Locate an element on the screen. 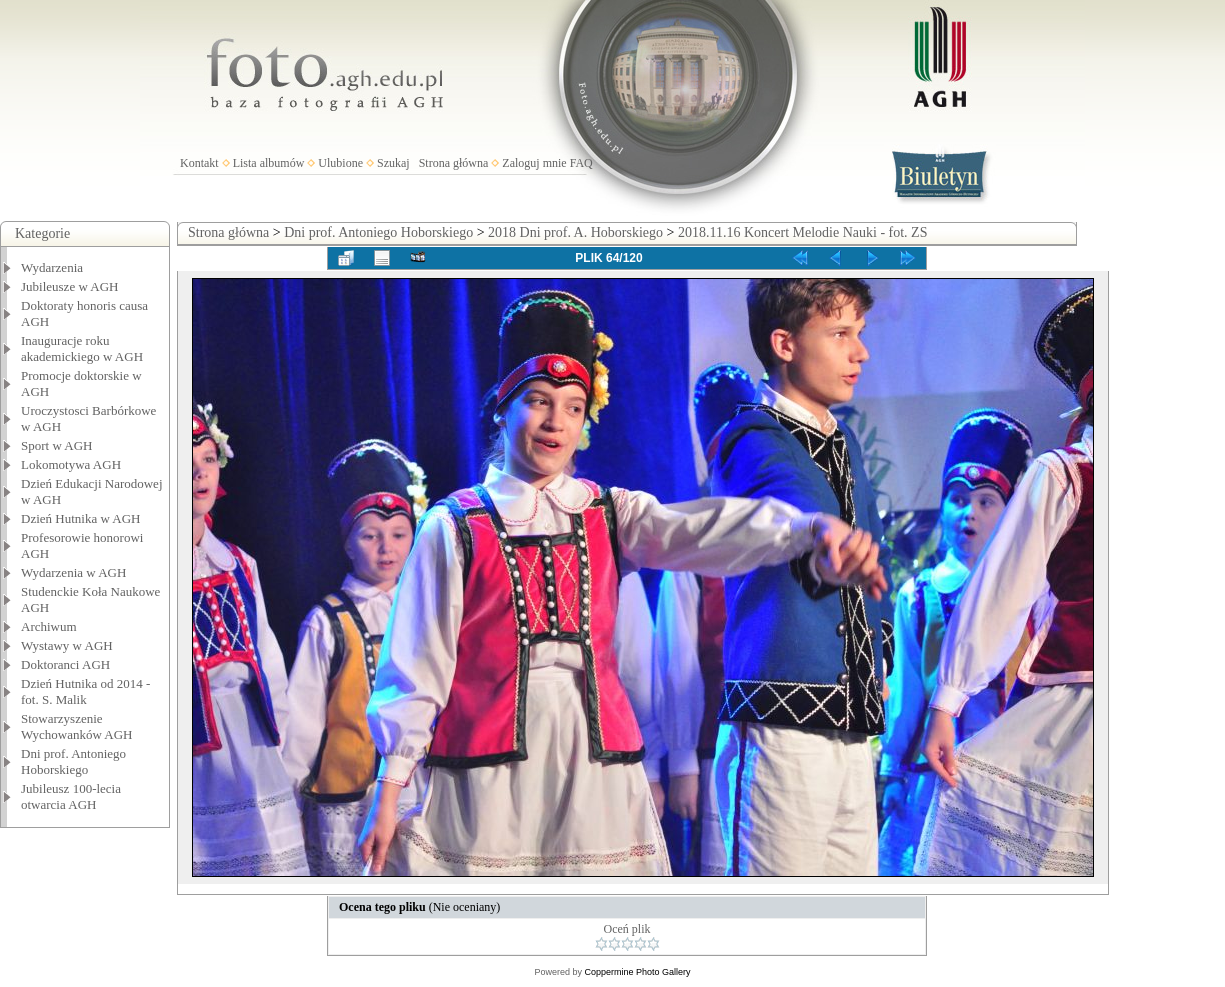 The height and width of the screenshot is (987, 1225). Coppermine Photo Gallery is located at coordinates (637, 972).